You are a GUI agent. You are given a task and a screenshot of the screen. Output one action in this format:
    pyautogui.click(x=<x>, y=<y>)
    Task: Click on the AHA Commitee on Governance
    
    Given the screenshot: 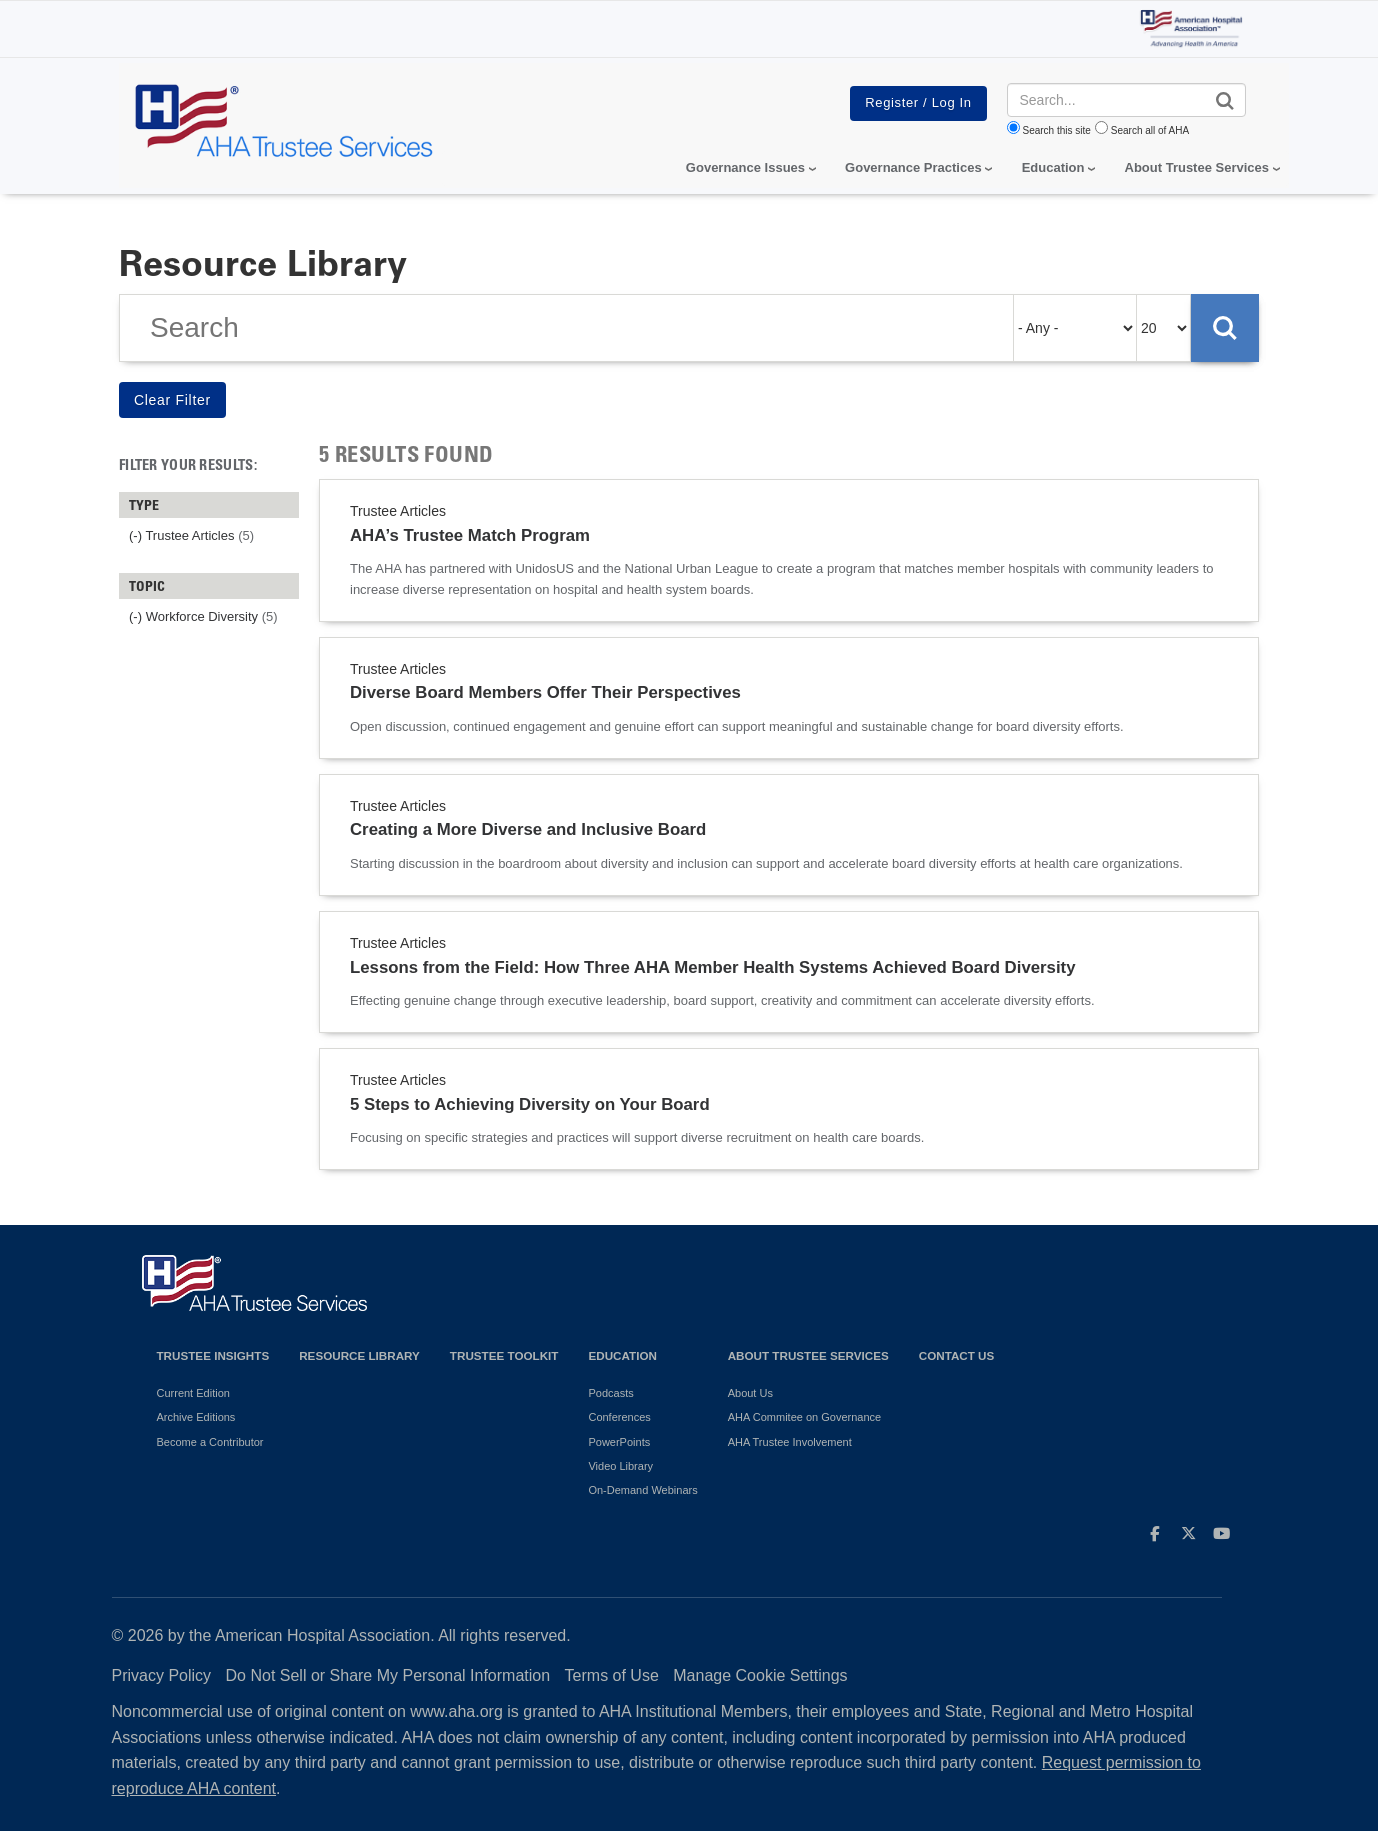 What is the action you would take?
    pyautogui.click(x=804, y=1417)
    